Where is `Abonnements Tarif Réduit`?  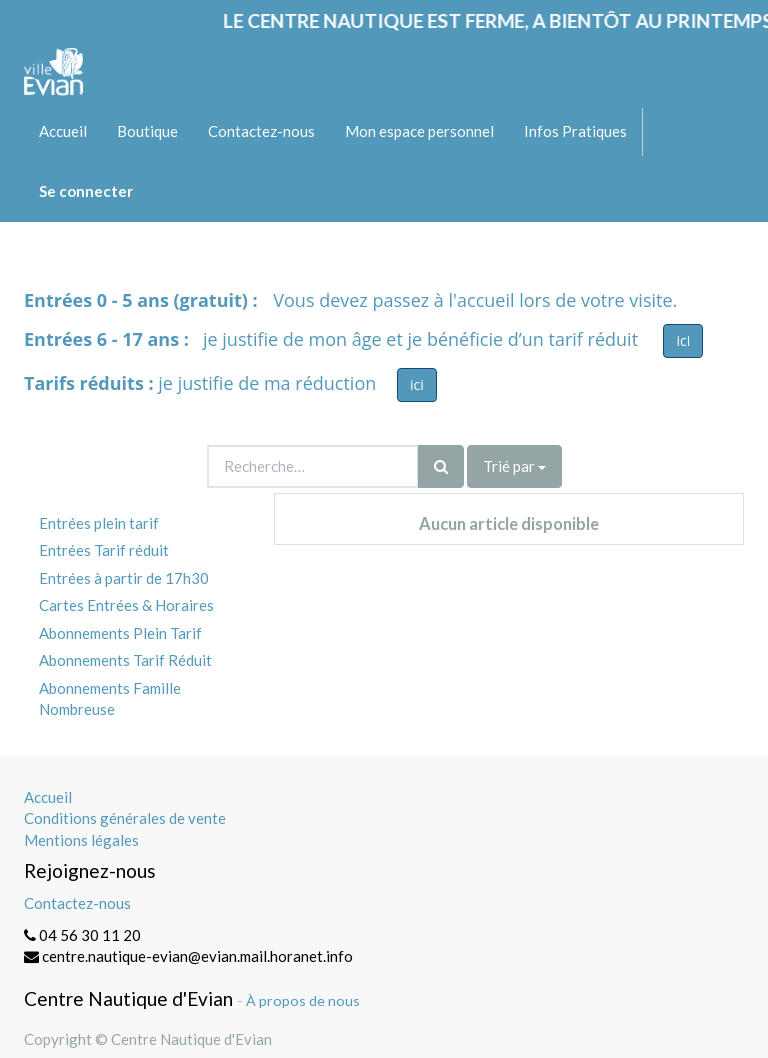 Abonnements Tarif Réduit is located at coordinates (125, 660).